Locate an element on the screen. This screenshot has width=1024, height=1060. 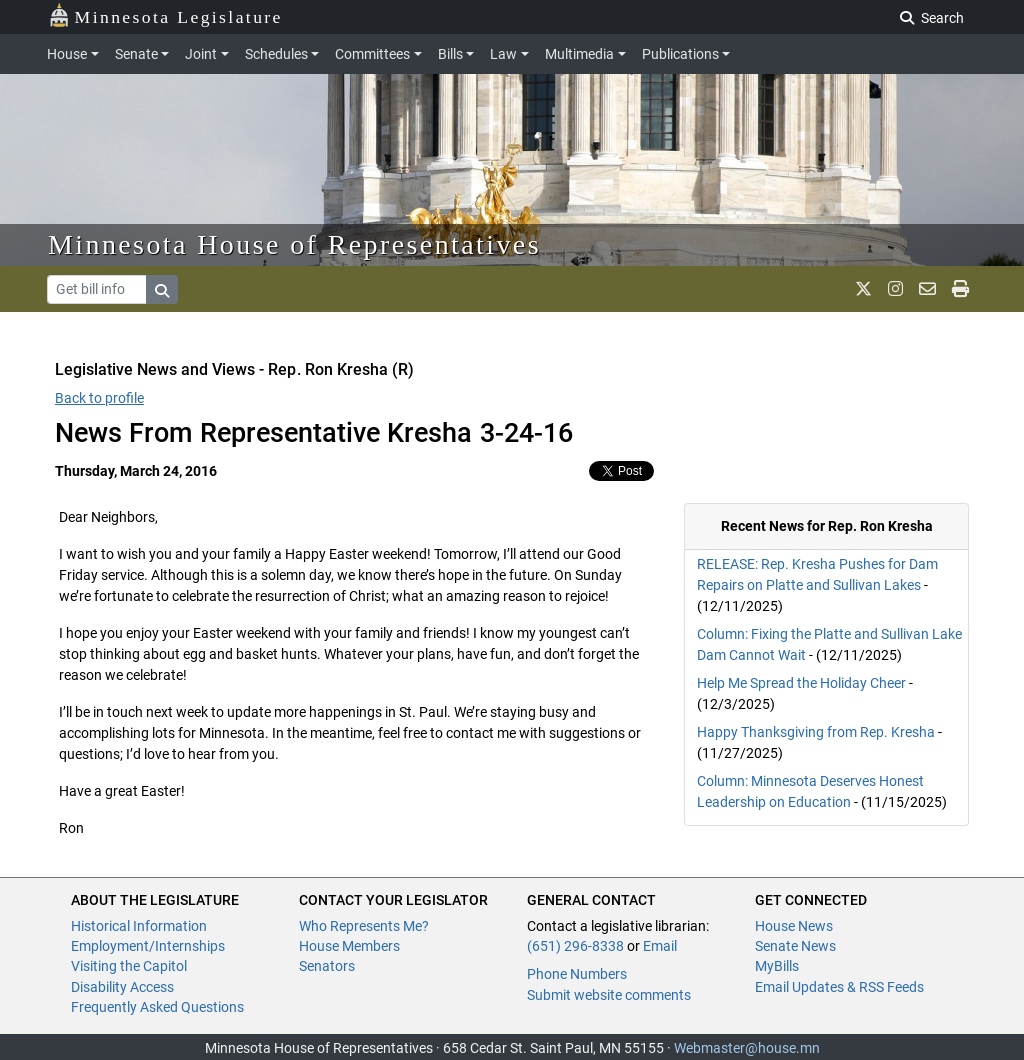
Senate is located at coordinates (136, 54).